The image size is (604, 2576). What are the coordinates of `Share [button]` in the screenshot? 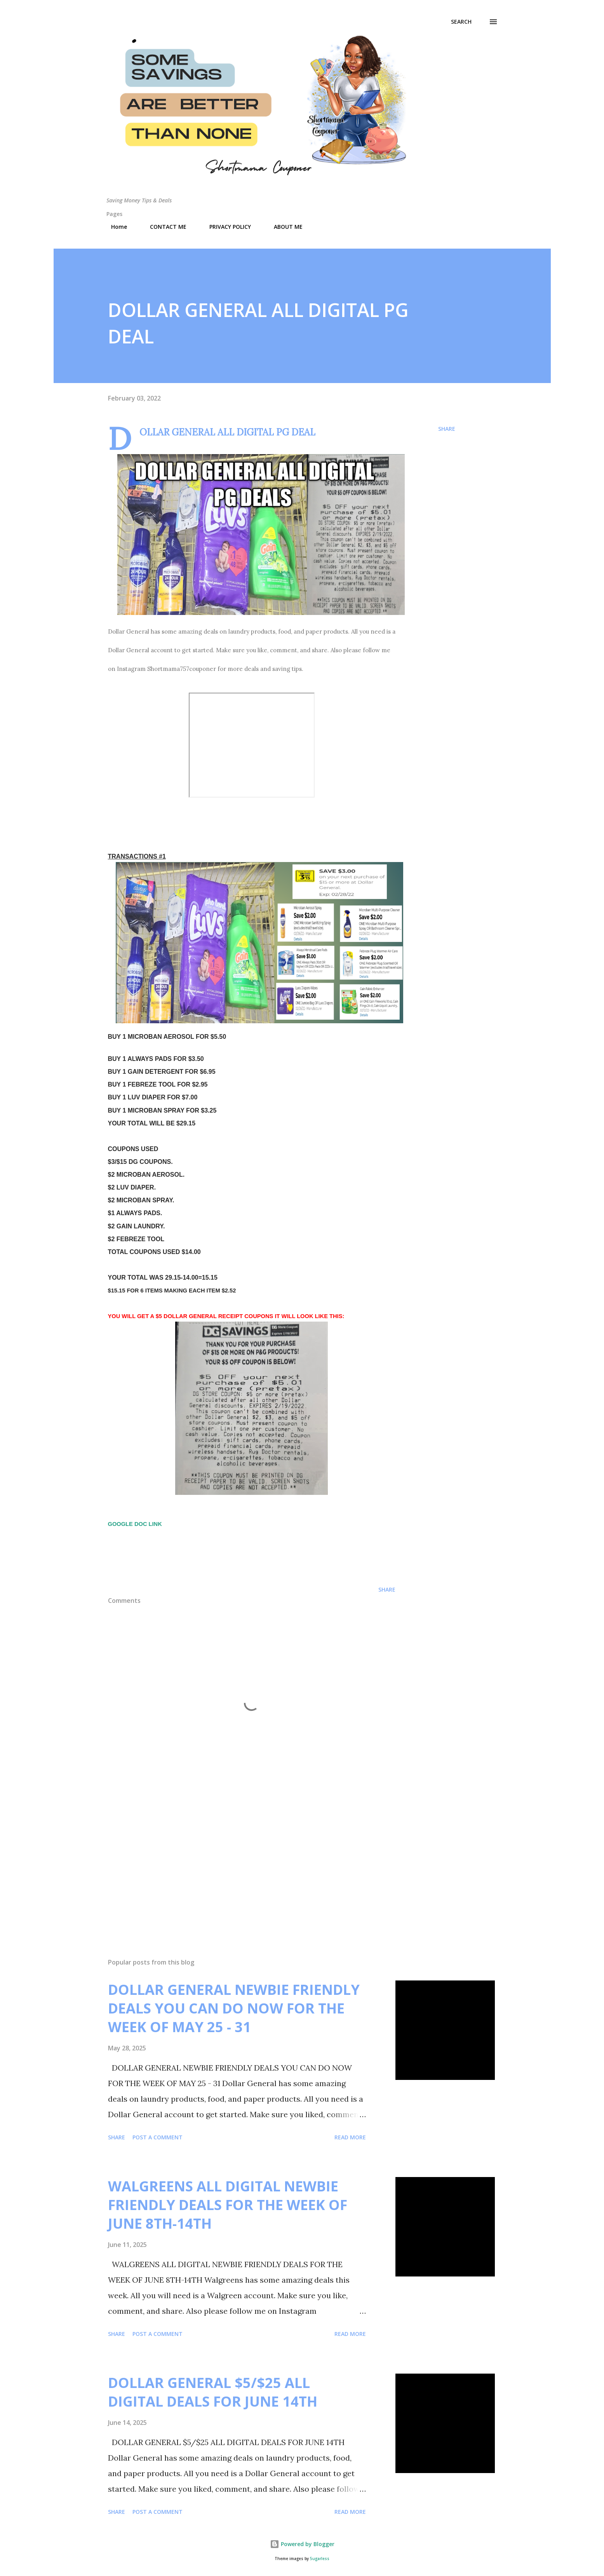 It's located at (446, 428).